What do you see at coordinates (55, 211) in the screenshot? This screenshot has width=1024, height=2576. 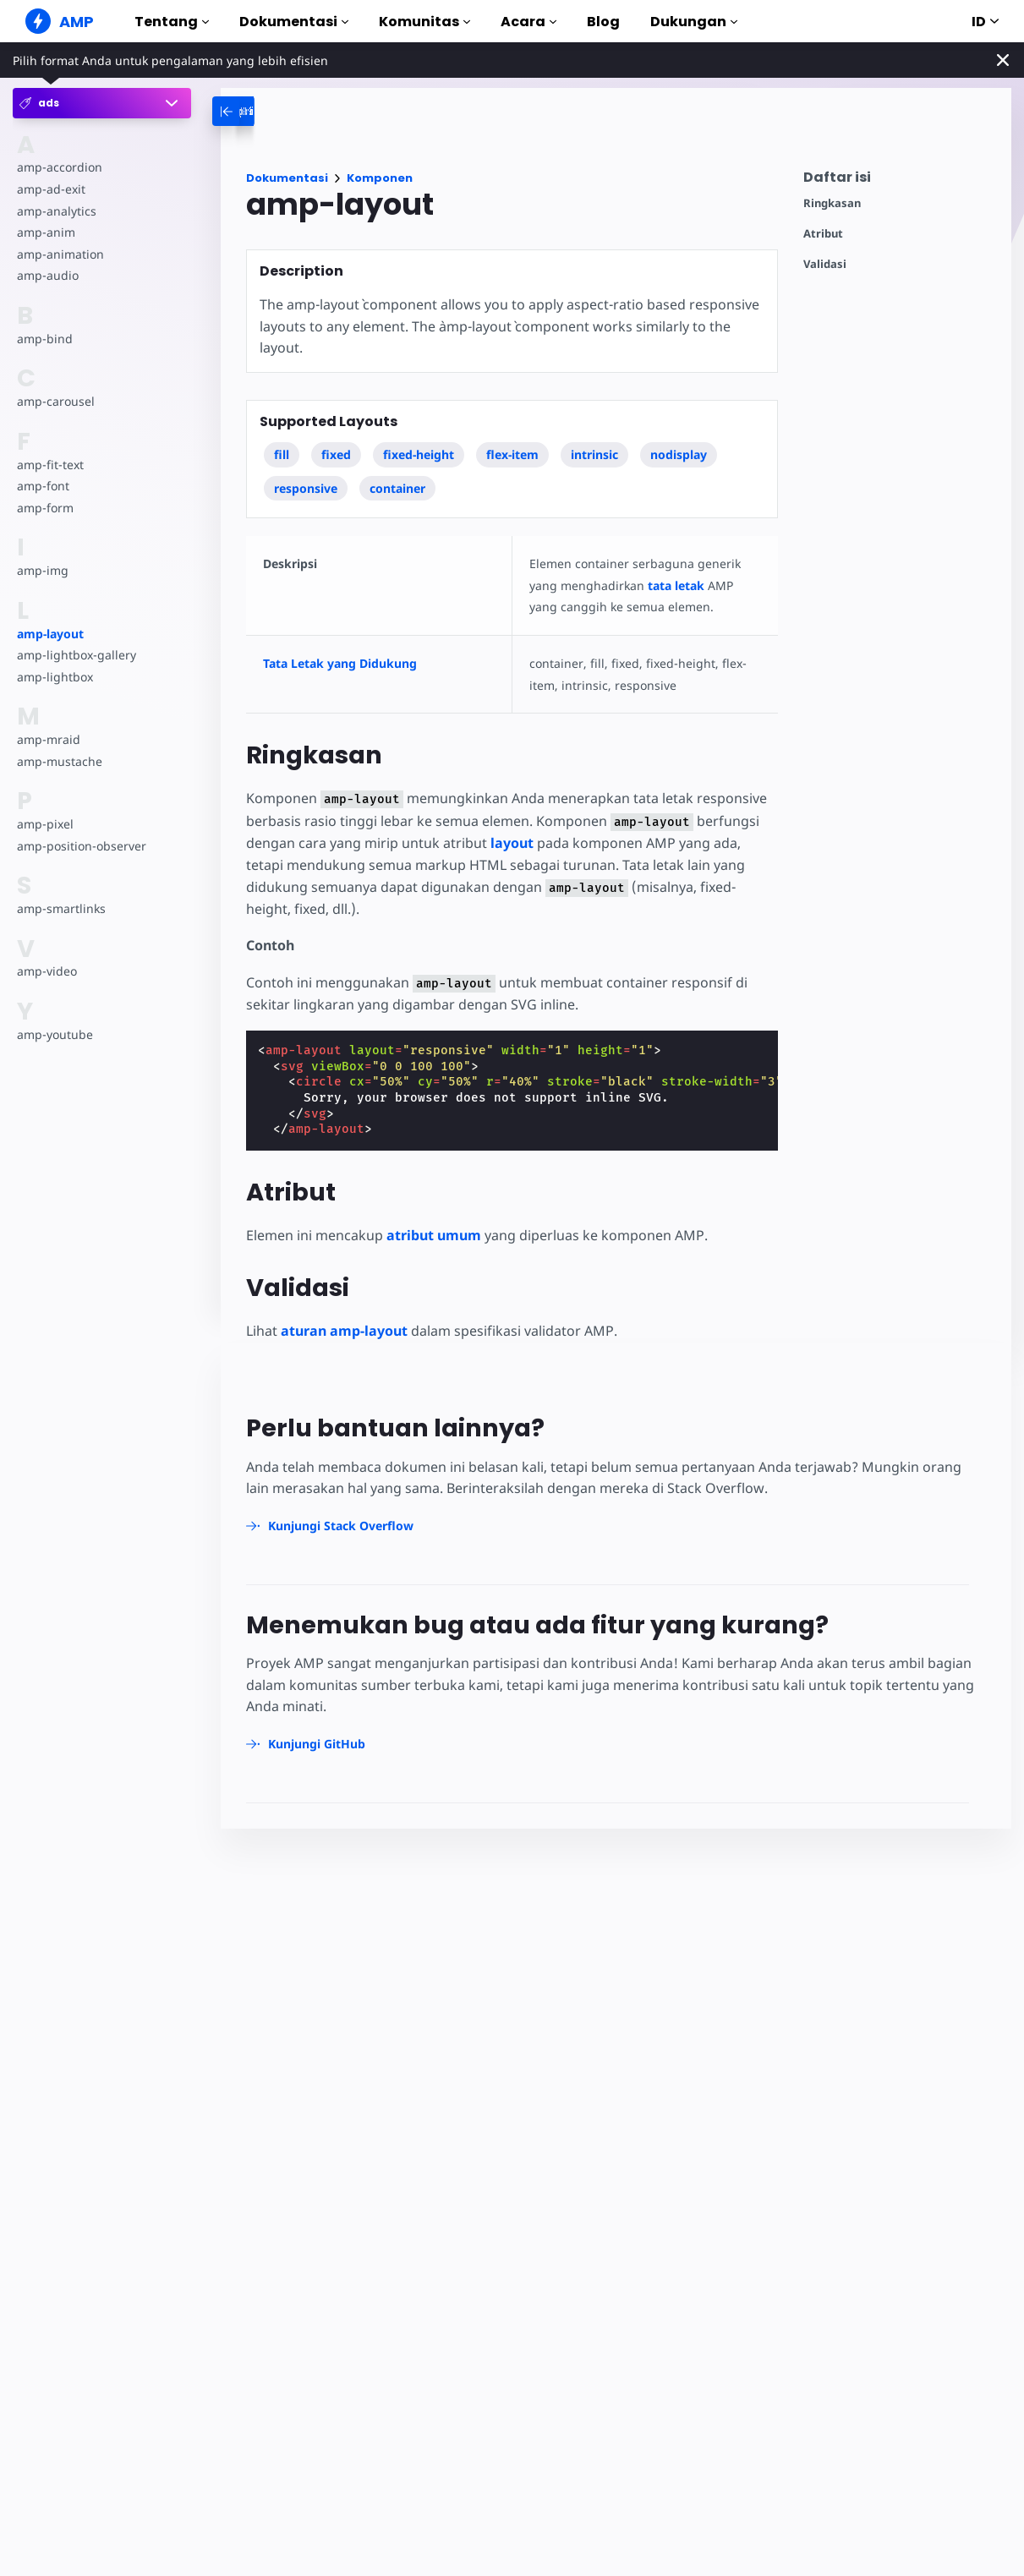 I see `amp-analytics` at bounding box center [55, 211].